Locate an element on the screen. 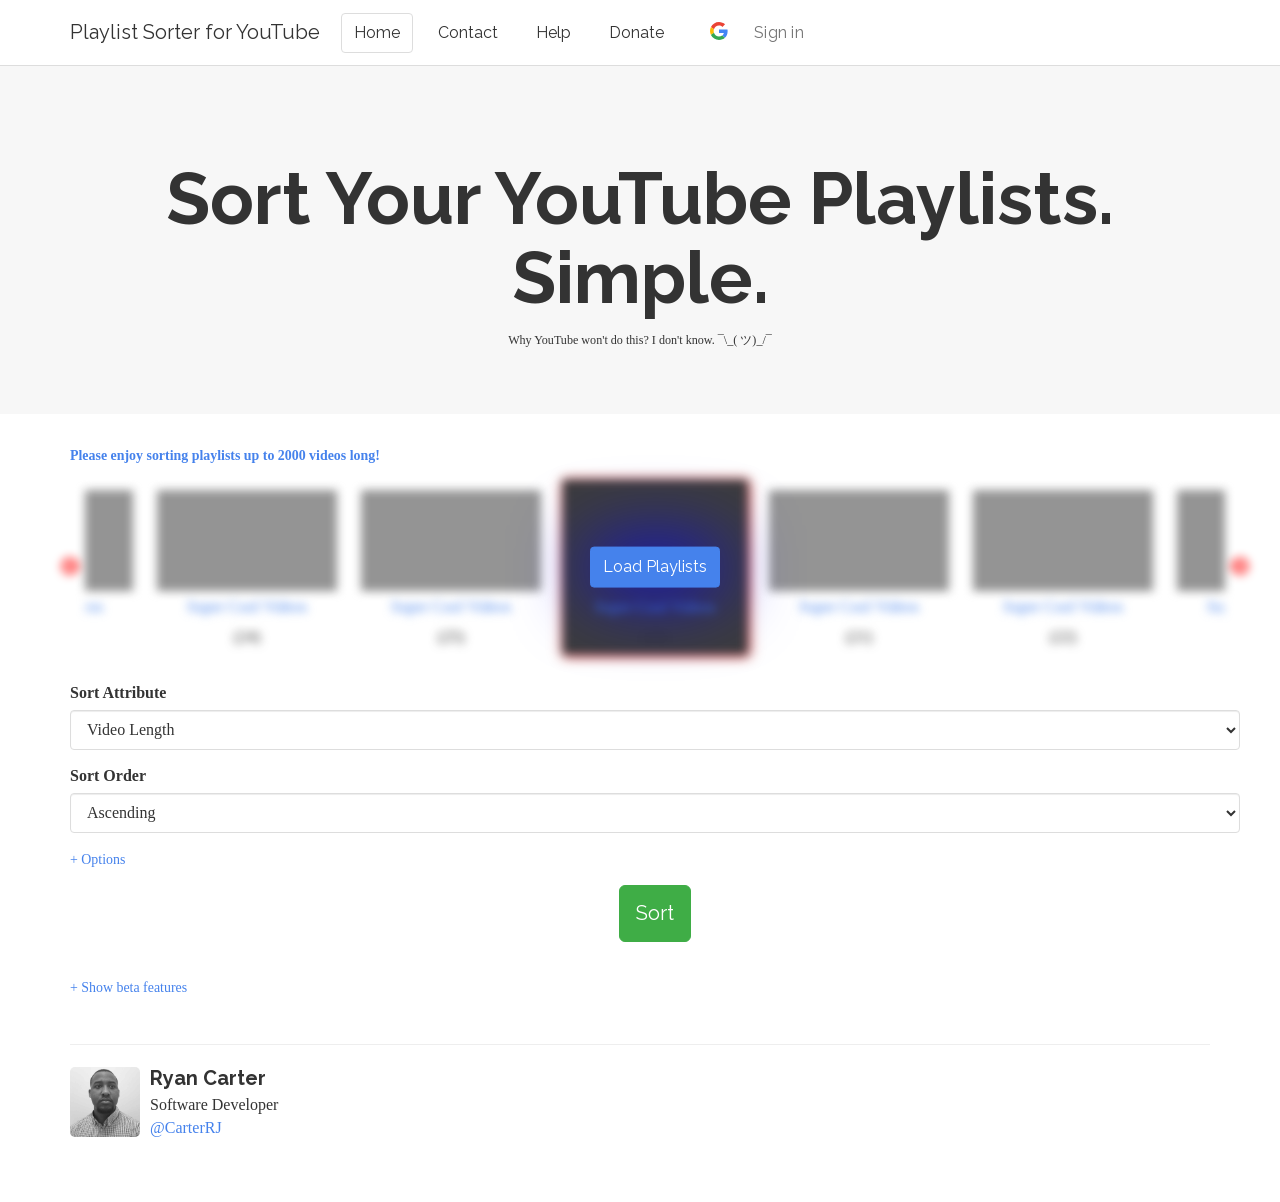 The image size is (1280, 1202). Help is located at coordinates (553, 32).